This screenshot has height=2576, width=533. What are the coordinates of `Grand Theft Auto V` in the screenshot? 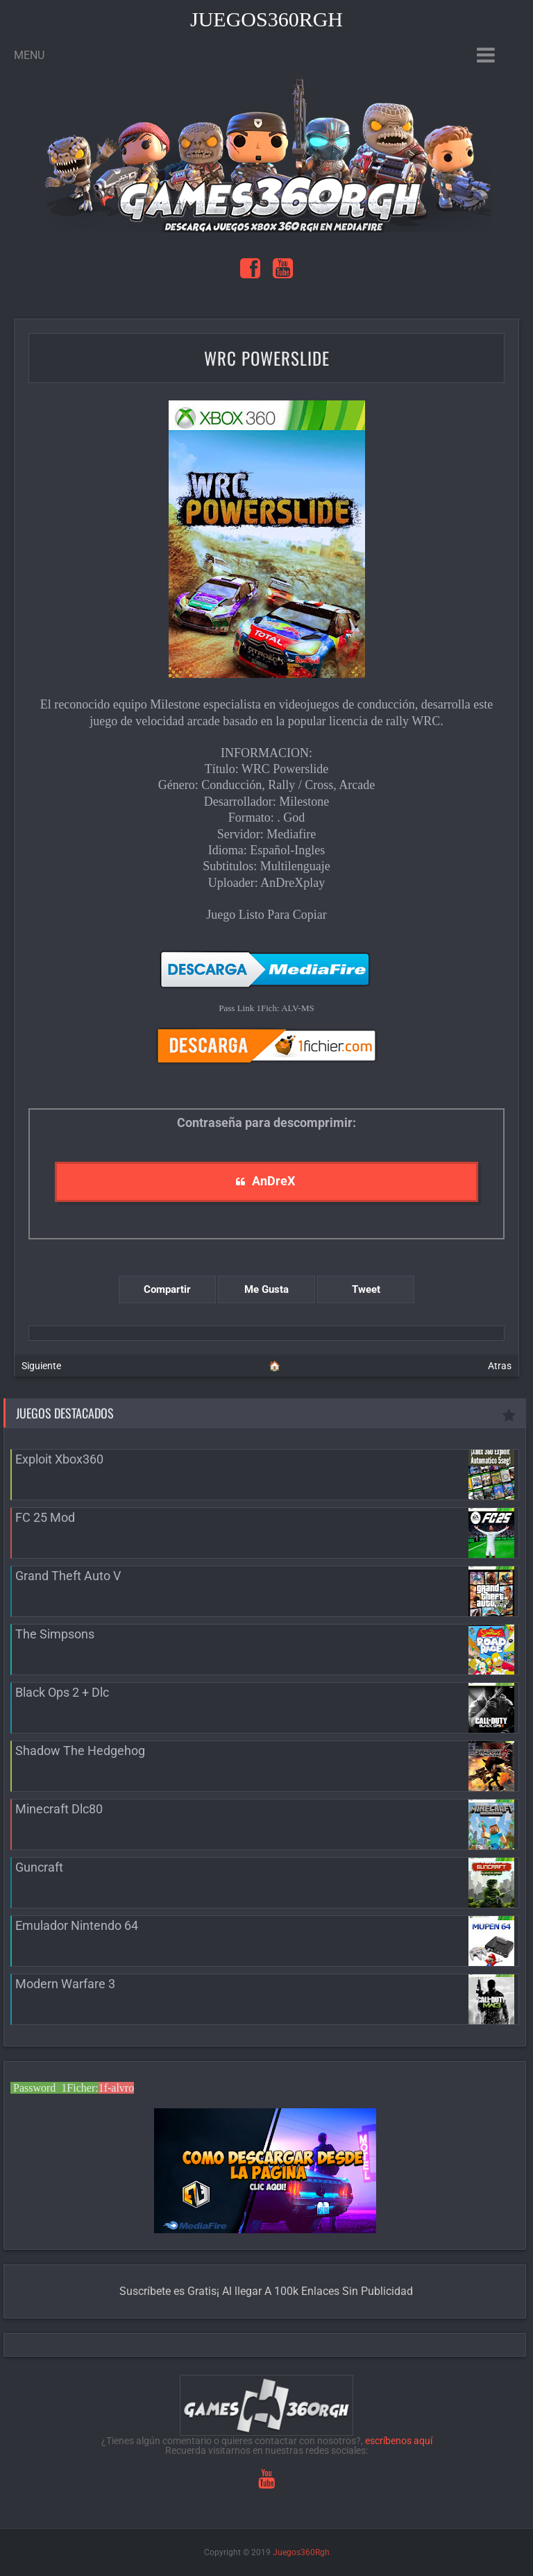 It's located at (68, 1575).